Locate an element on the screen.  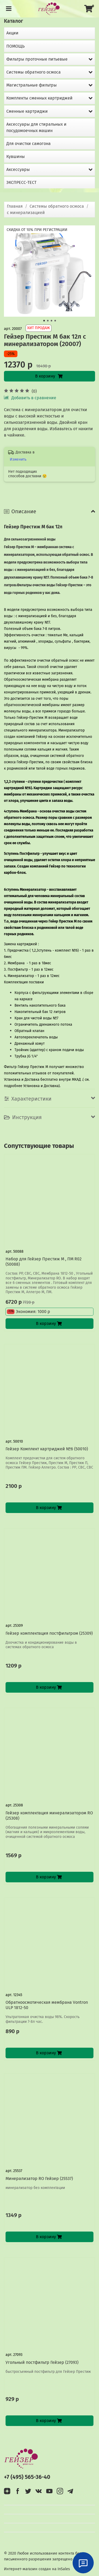
Акции is located at coordinates (12, 32).